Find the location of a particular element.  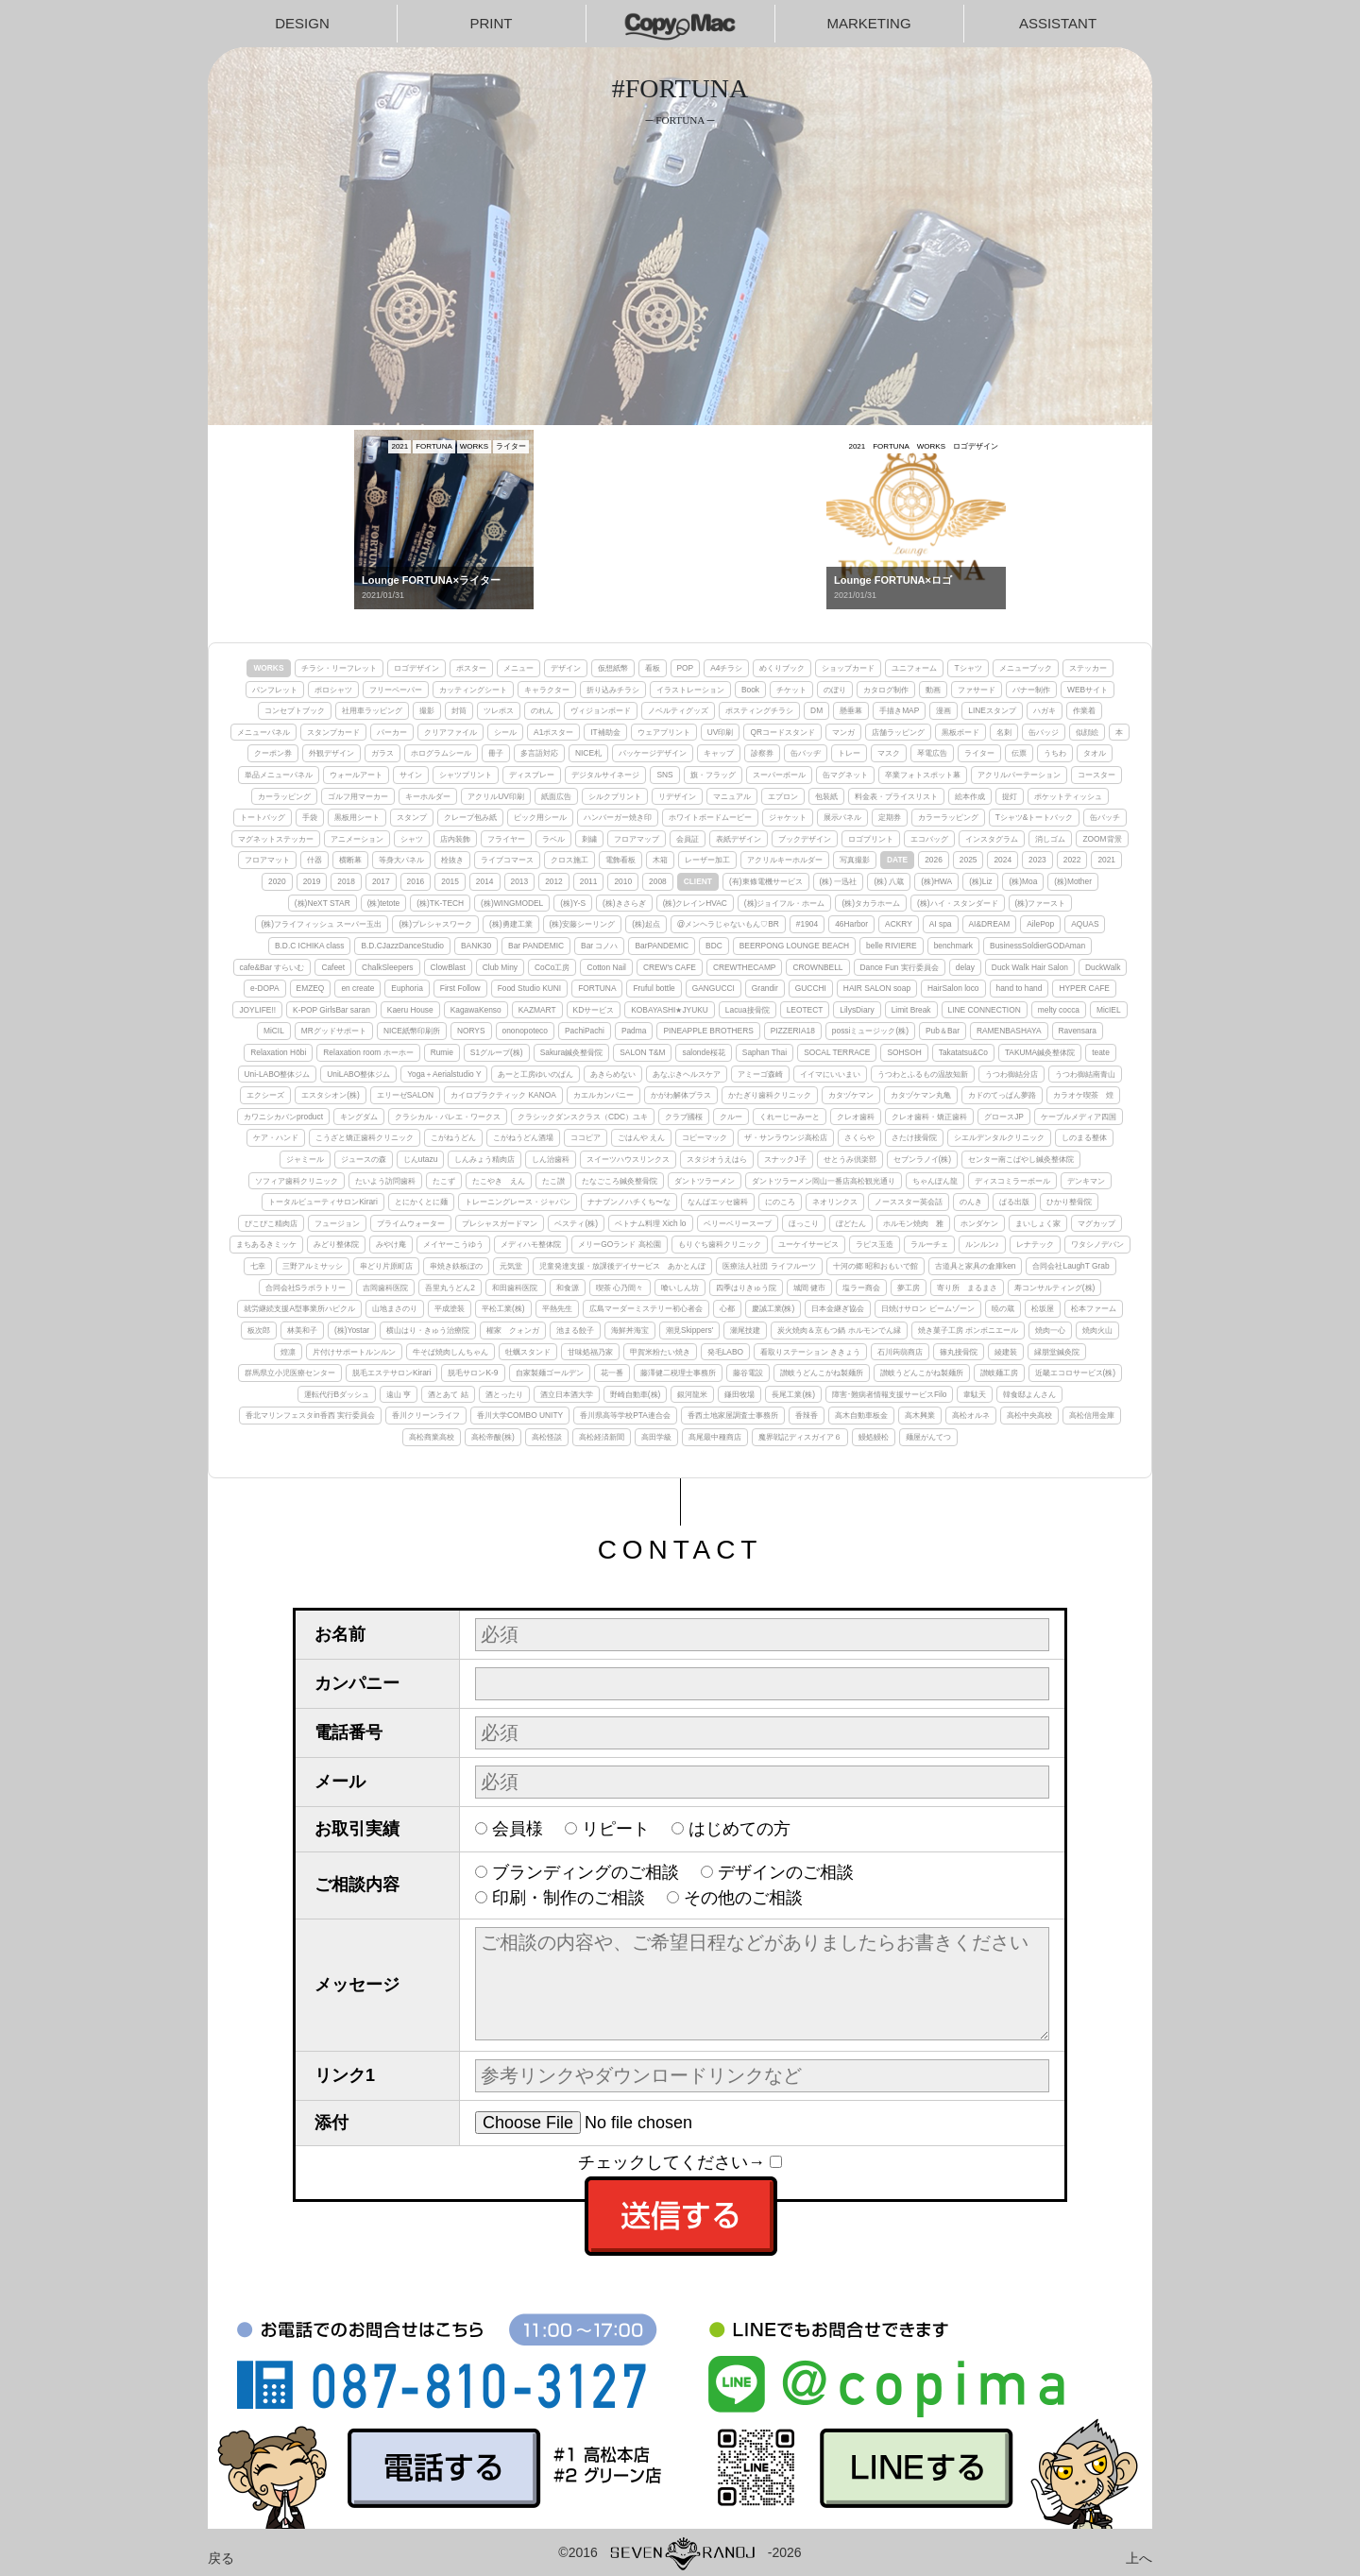

B.D.CJazzDanceStudio is located at coordinates (402, 945).